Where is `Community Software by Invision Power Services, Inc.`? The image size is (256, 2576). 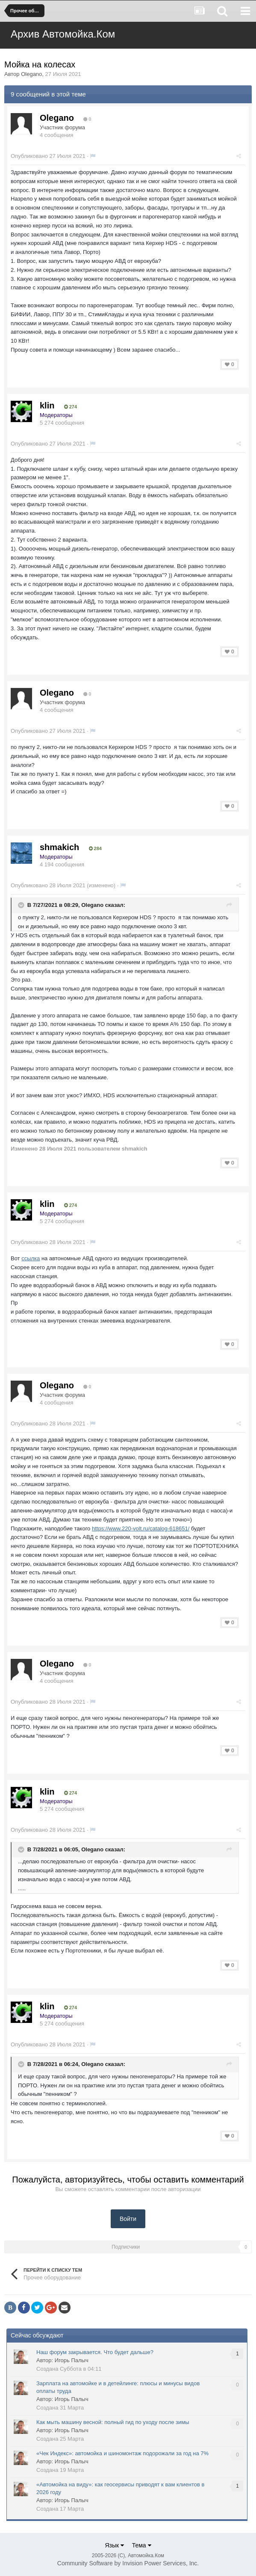 Community Software by Invision Power Services, Inc. is located at coordinates (128, 2563).